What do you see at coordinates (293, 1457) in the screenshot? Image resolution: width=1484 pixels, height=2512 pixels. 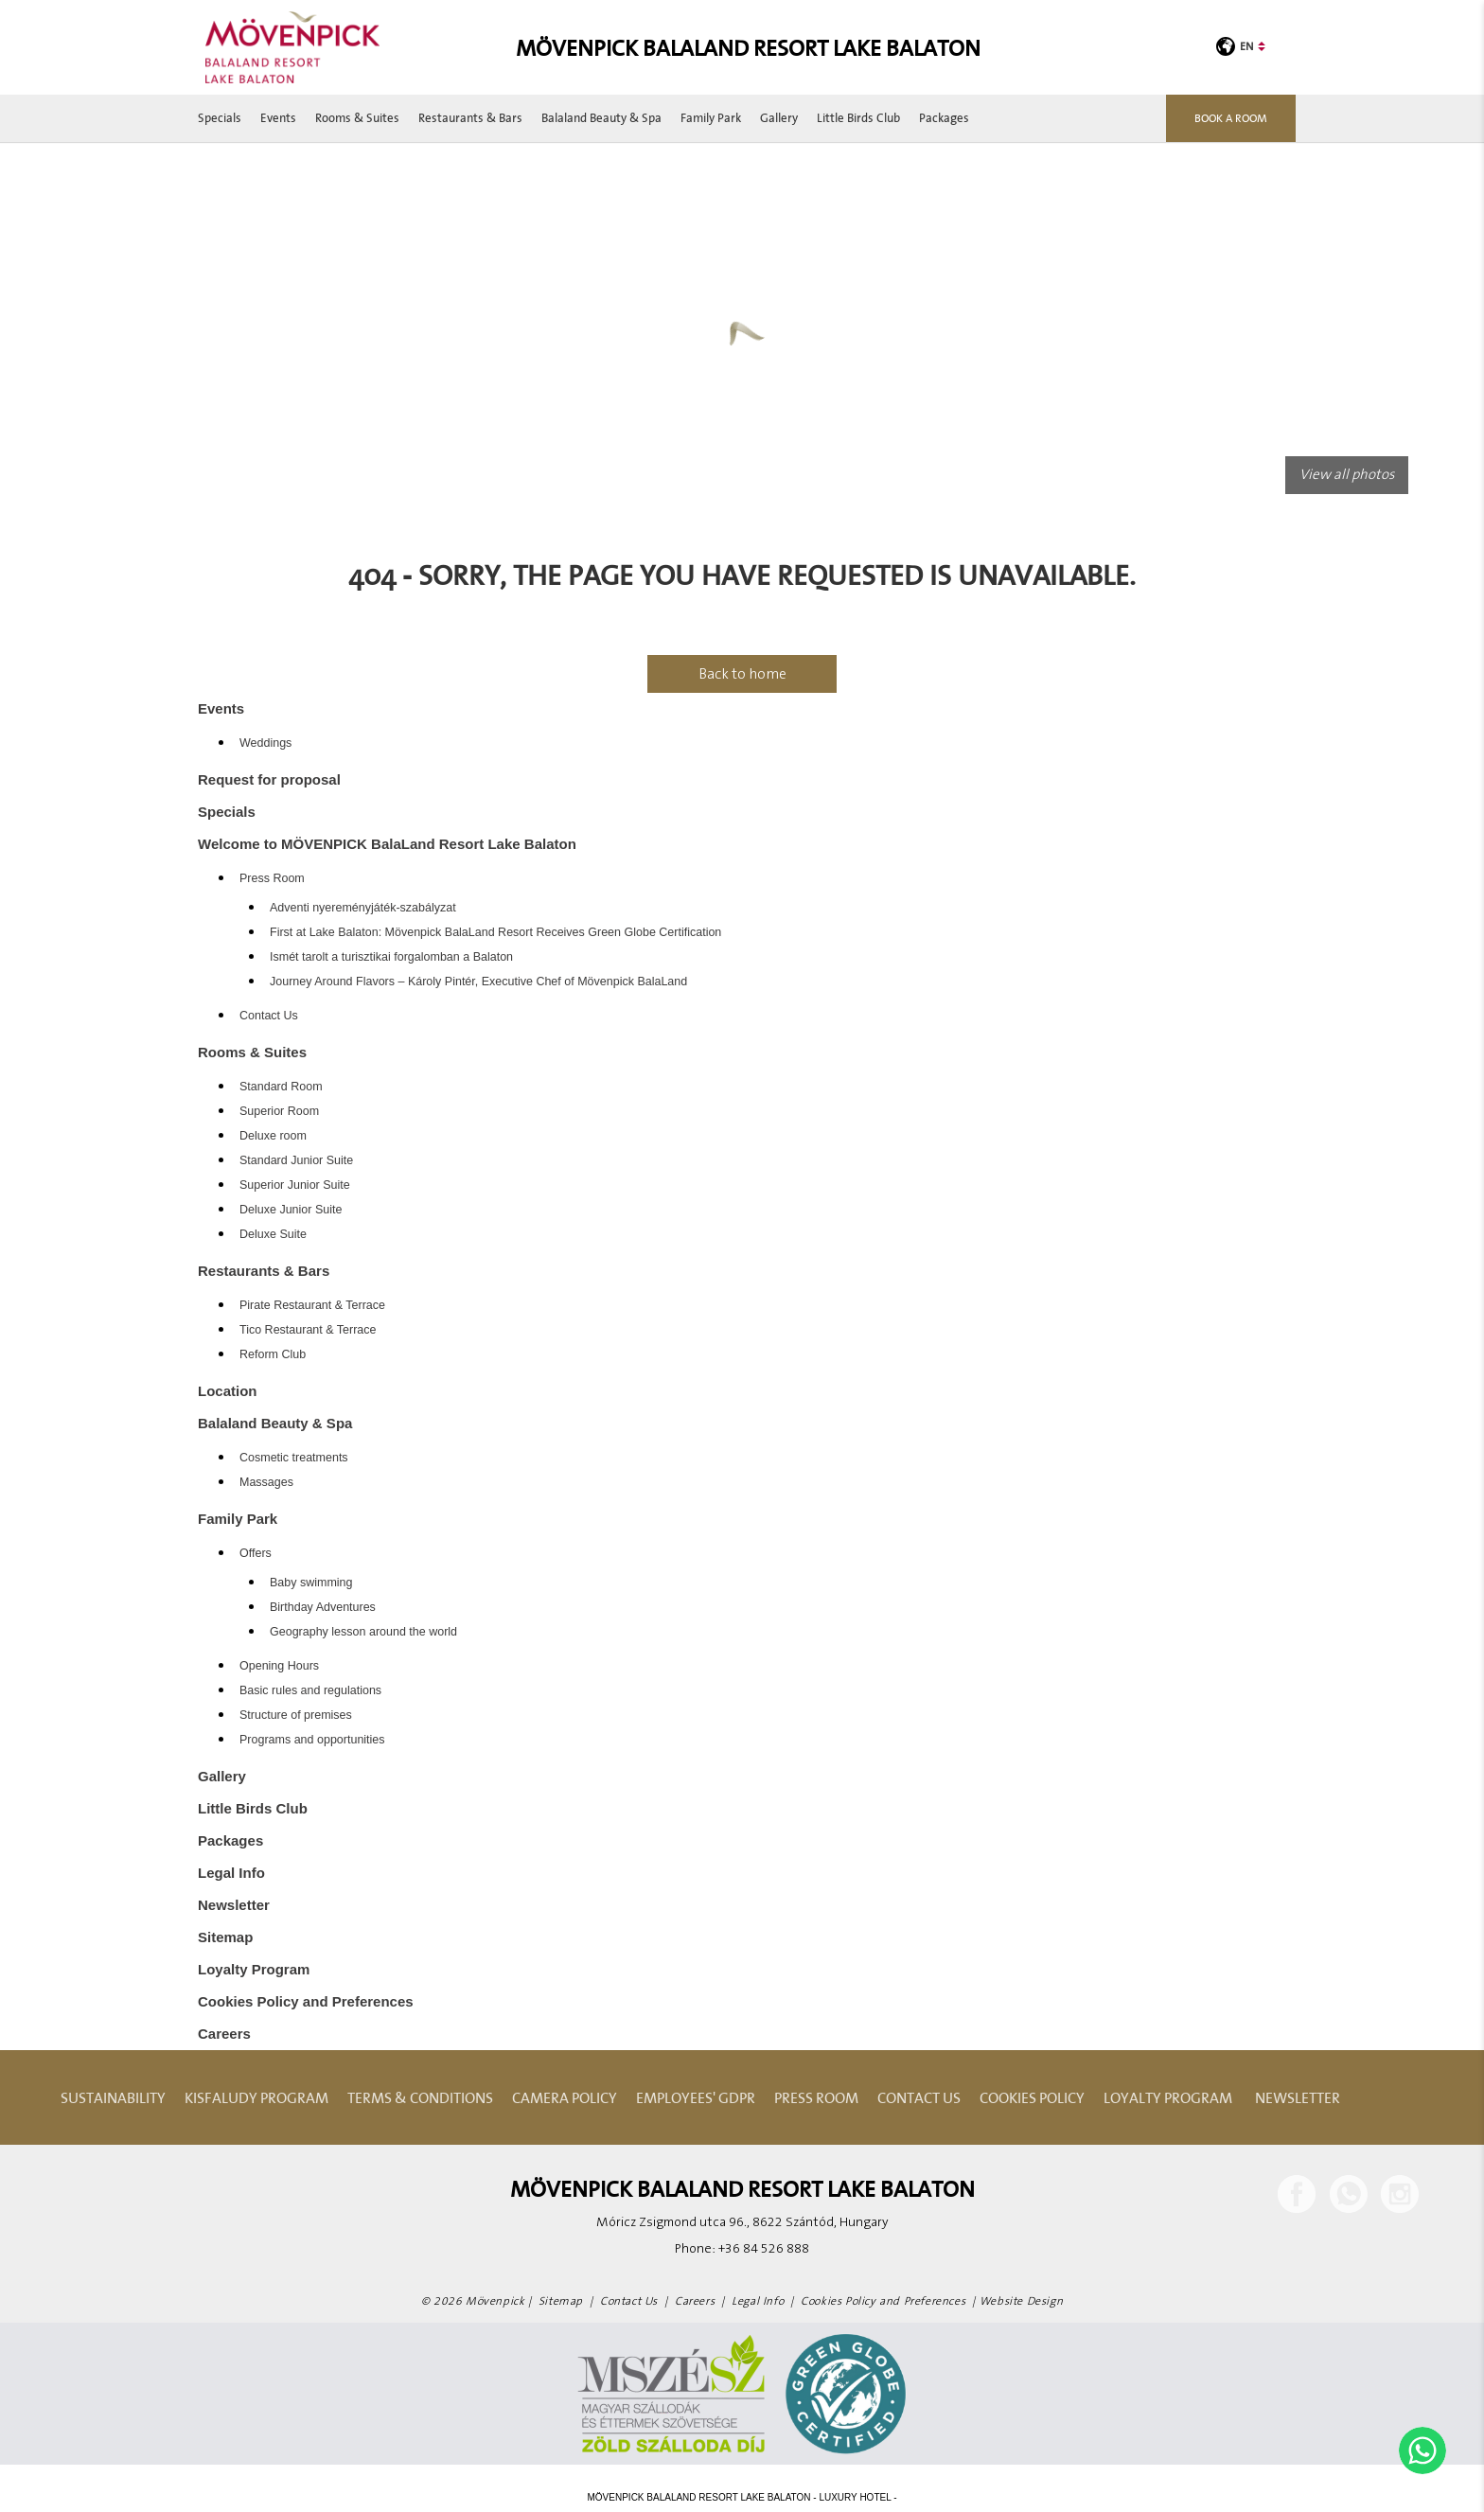 I see `Cosmetic treatments` at bounding box center [293, 1457].